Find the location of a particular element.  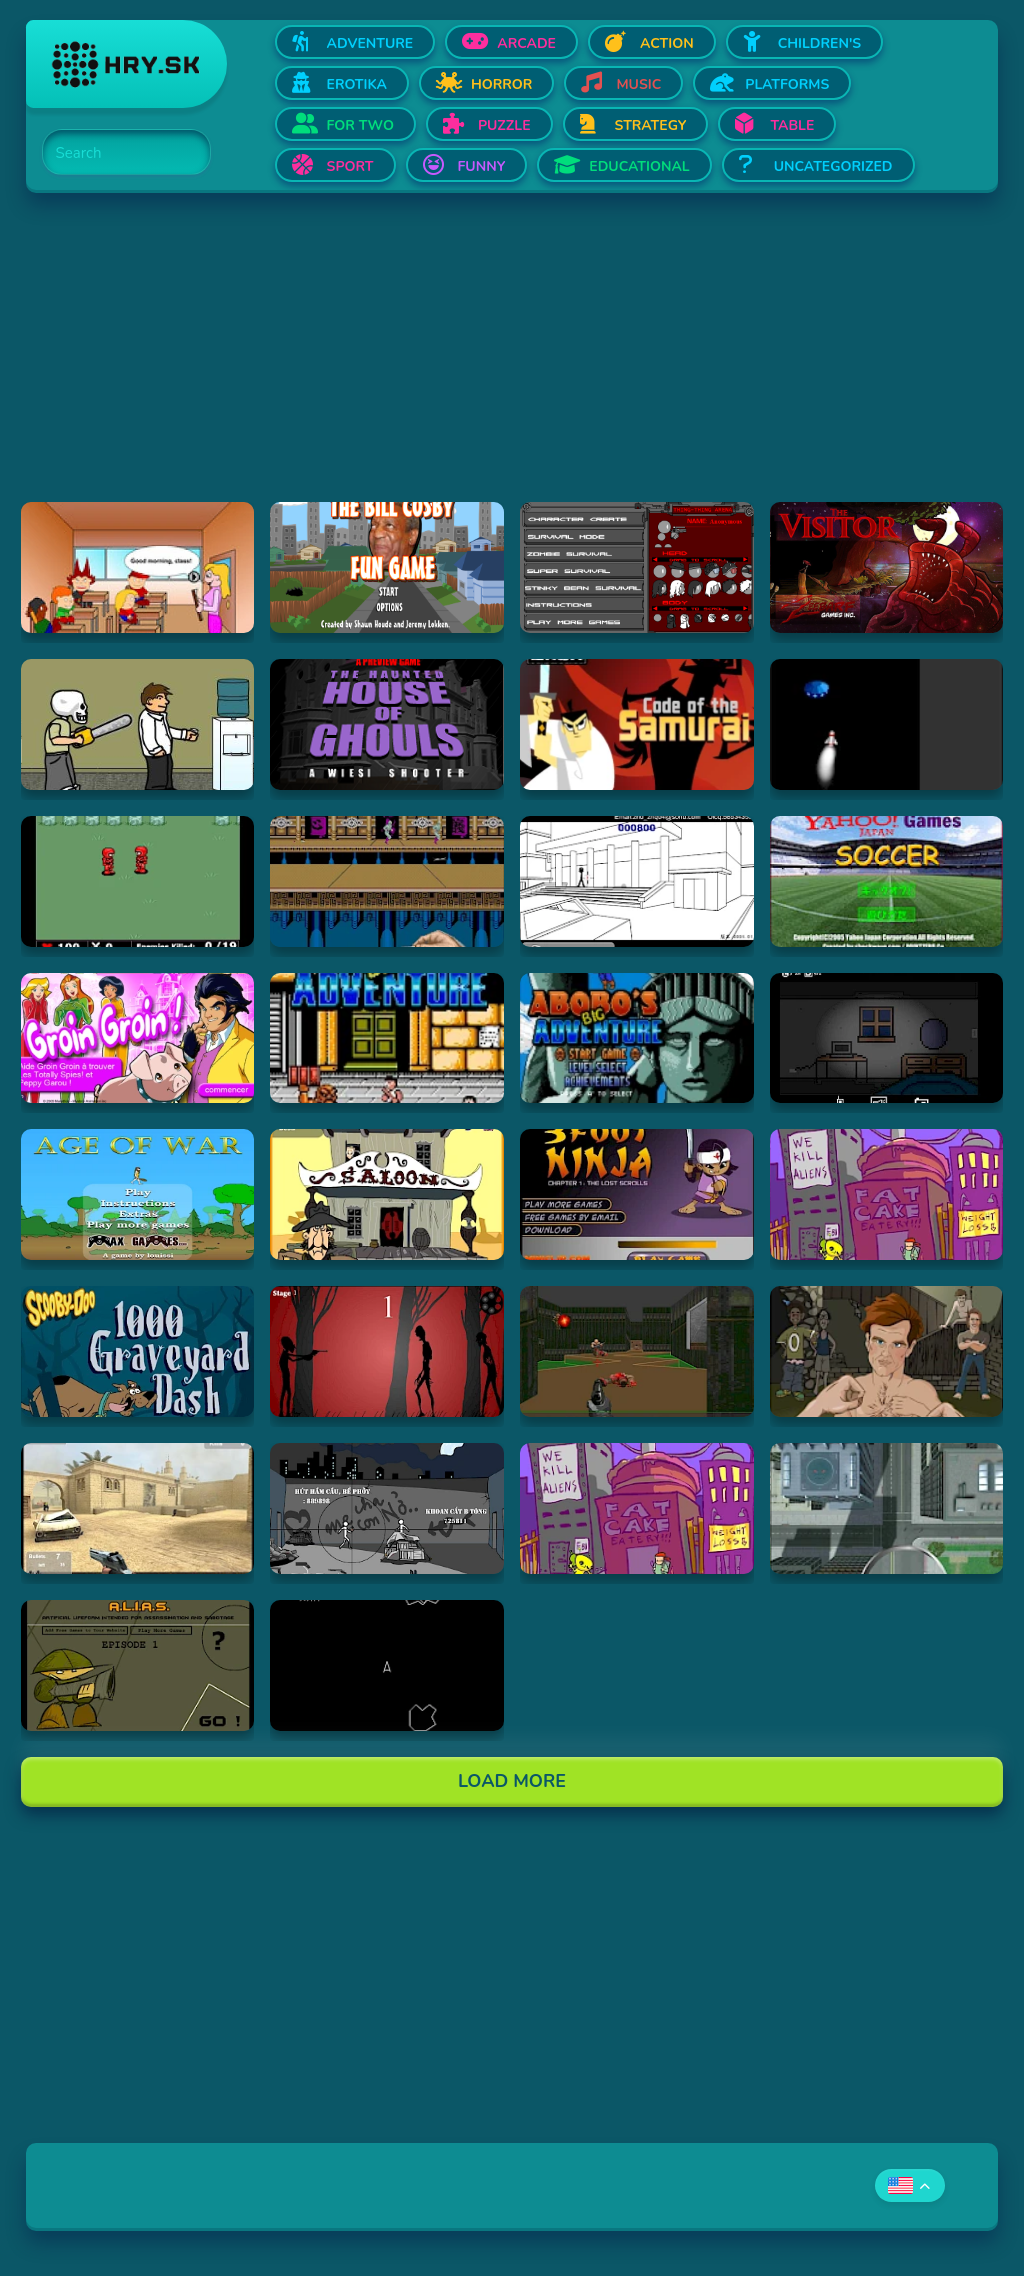

Load More is located at coordinates (512, 1781).